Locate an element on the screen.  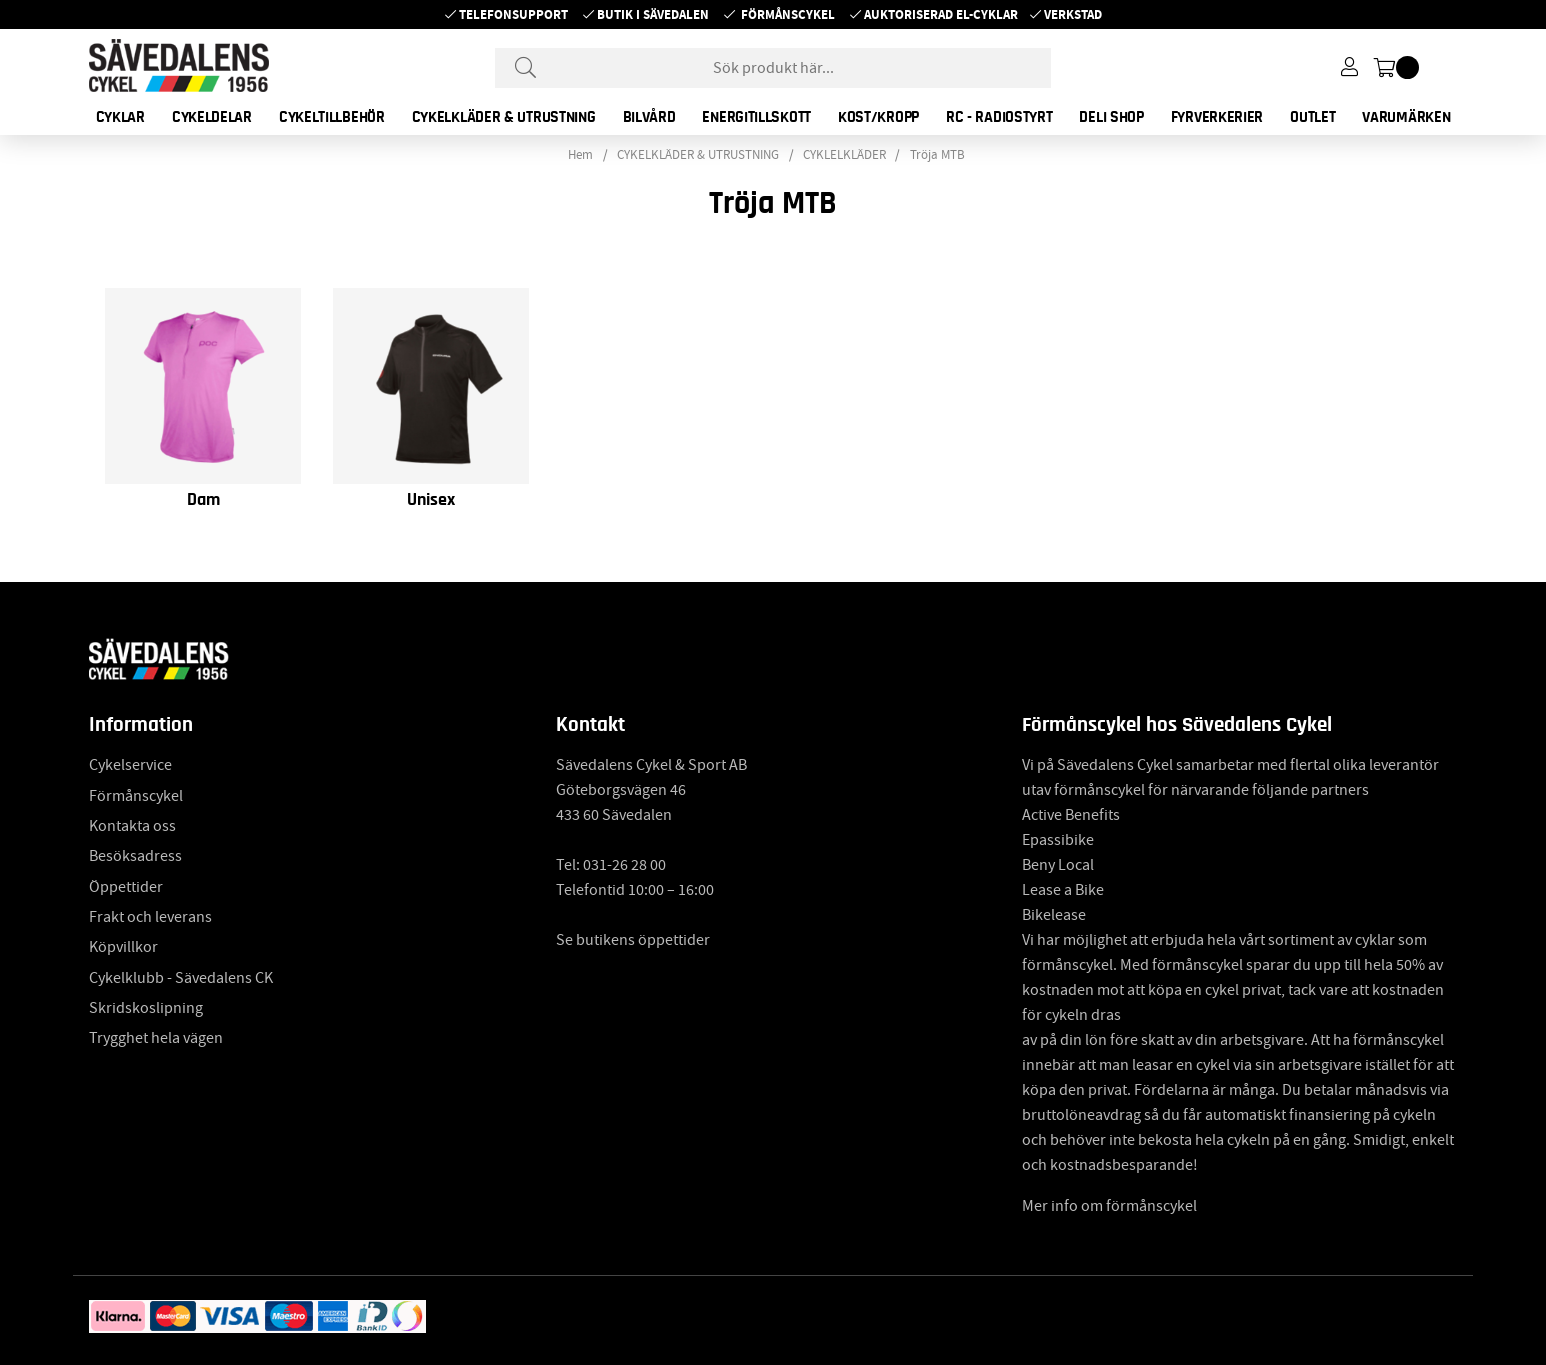
Hem is located at coordinates (580, 155).